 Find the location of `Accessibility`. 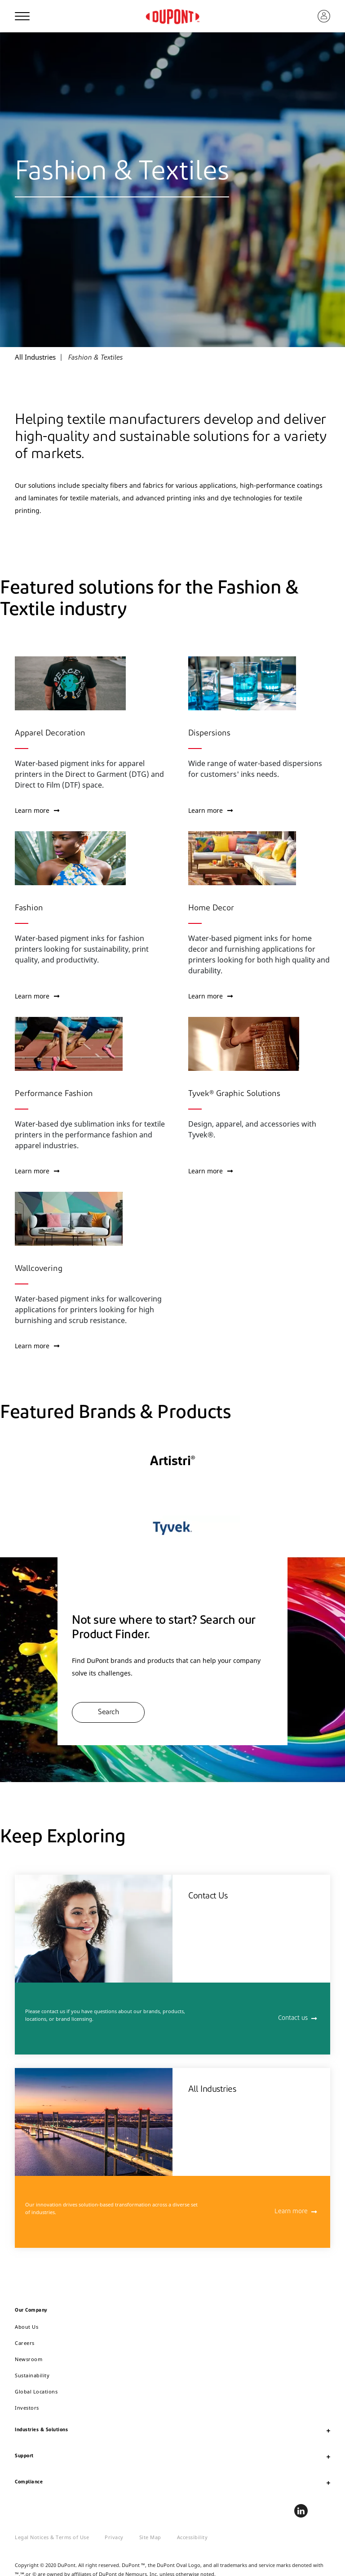

Accessibility is located at coordinates (192, 2537).